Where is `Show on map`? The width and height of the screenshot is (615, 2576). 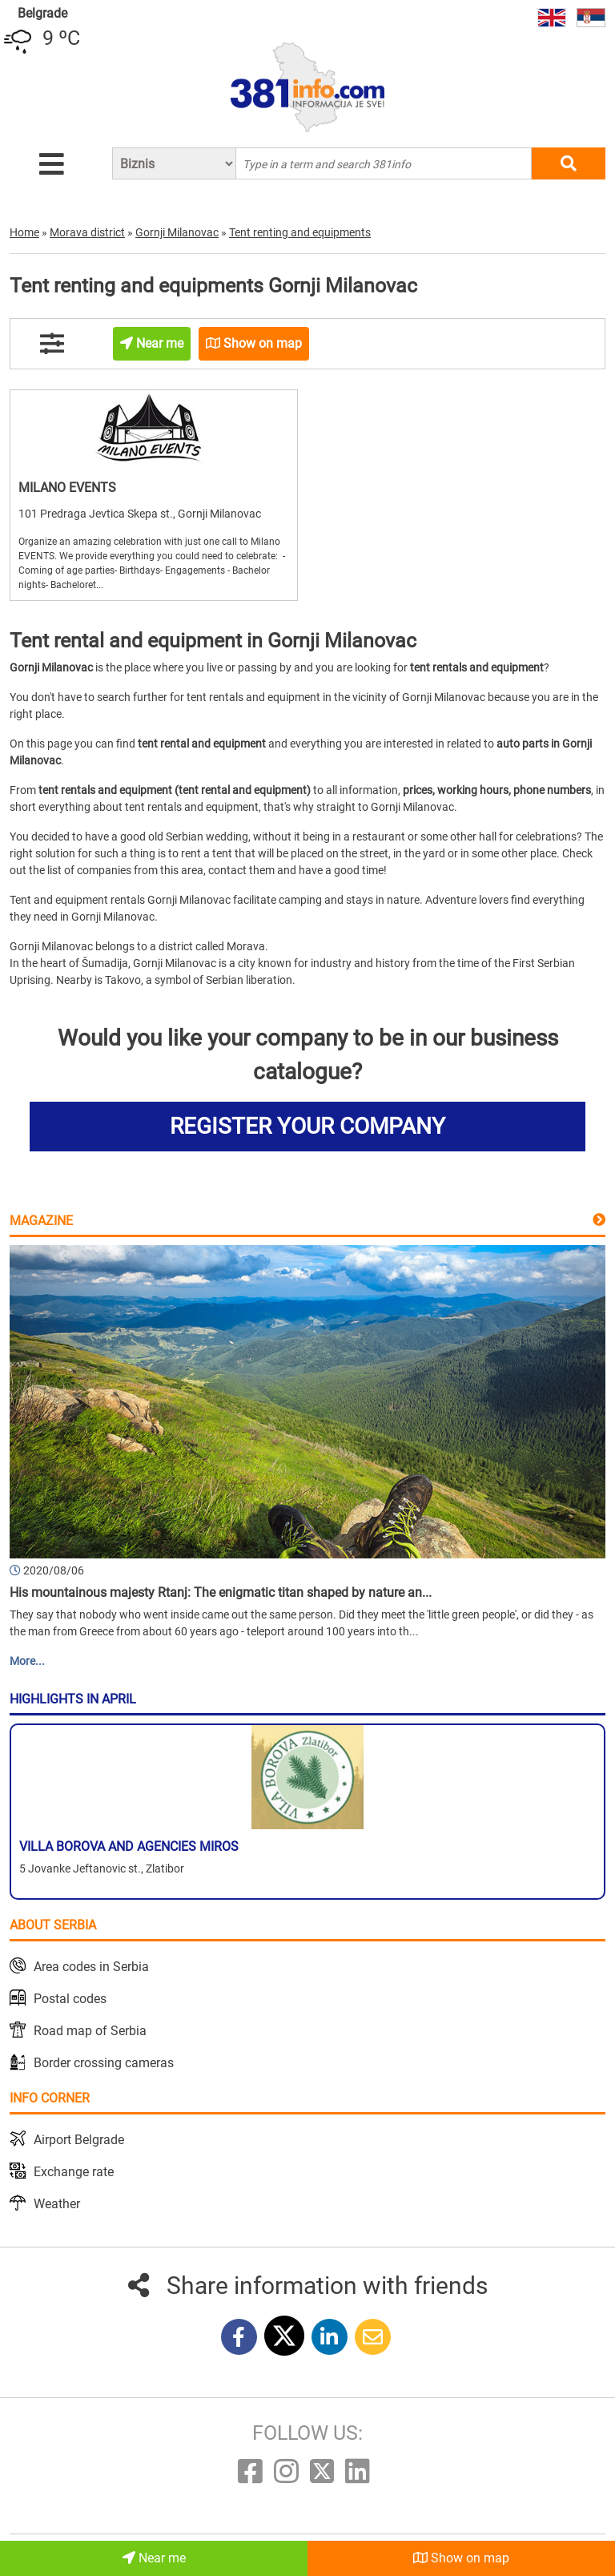 Show on map is located at coordinates (461, 2558).